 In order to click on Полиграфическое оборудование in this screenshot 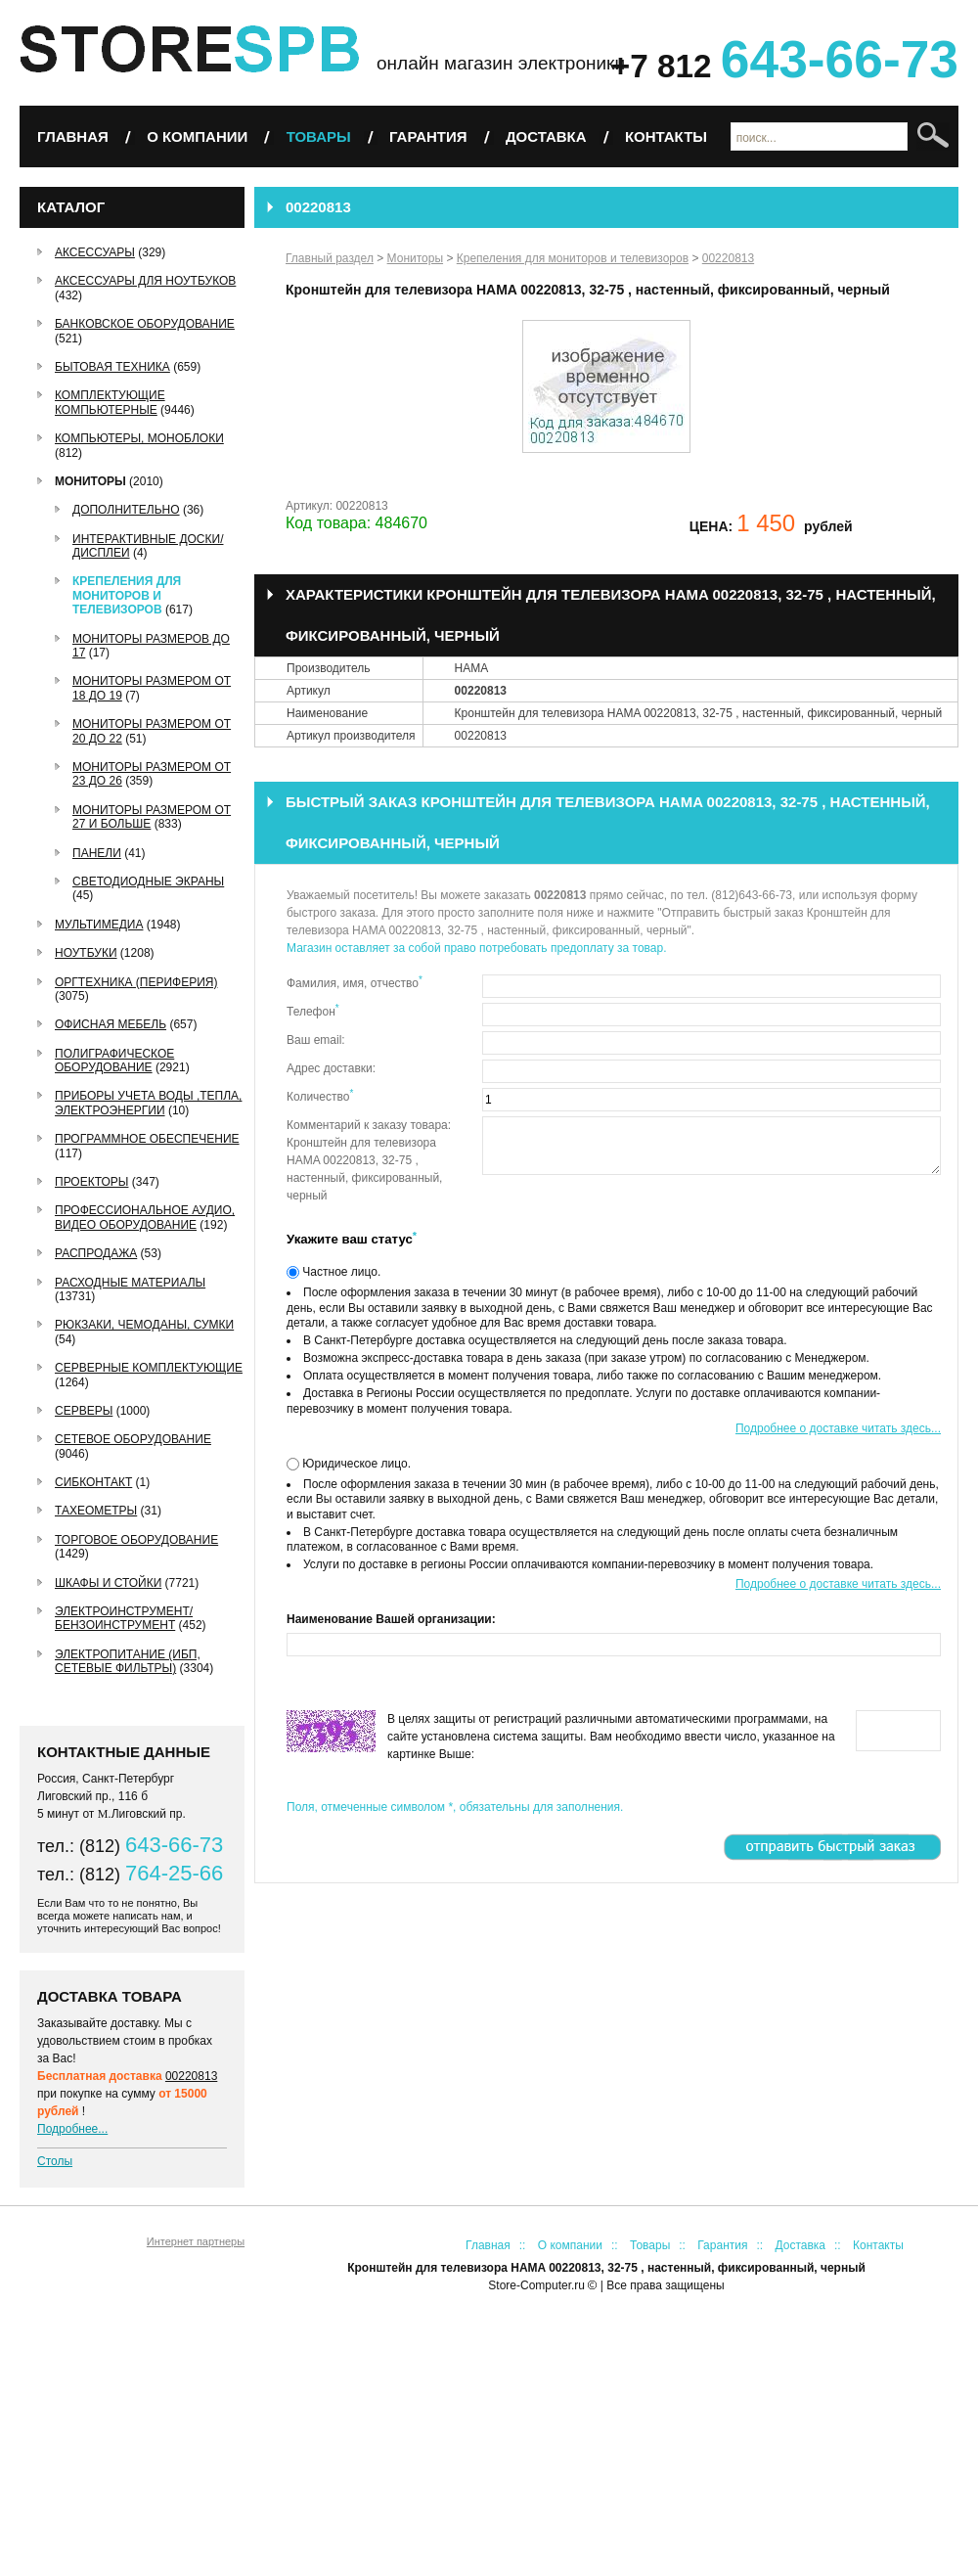, I will do `click(114, 1060)`.